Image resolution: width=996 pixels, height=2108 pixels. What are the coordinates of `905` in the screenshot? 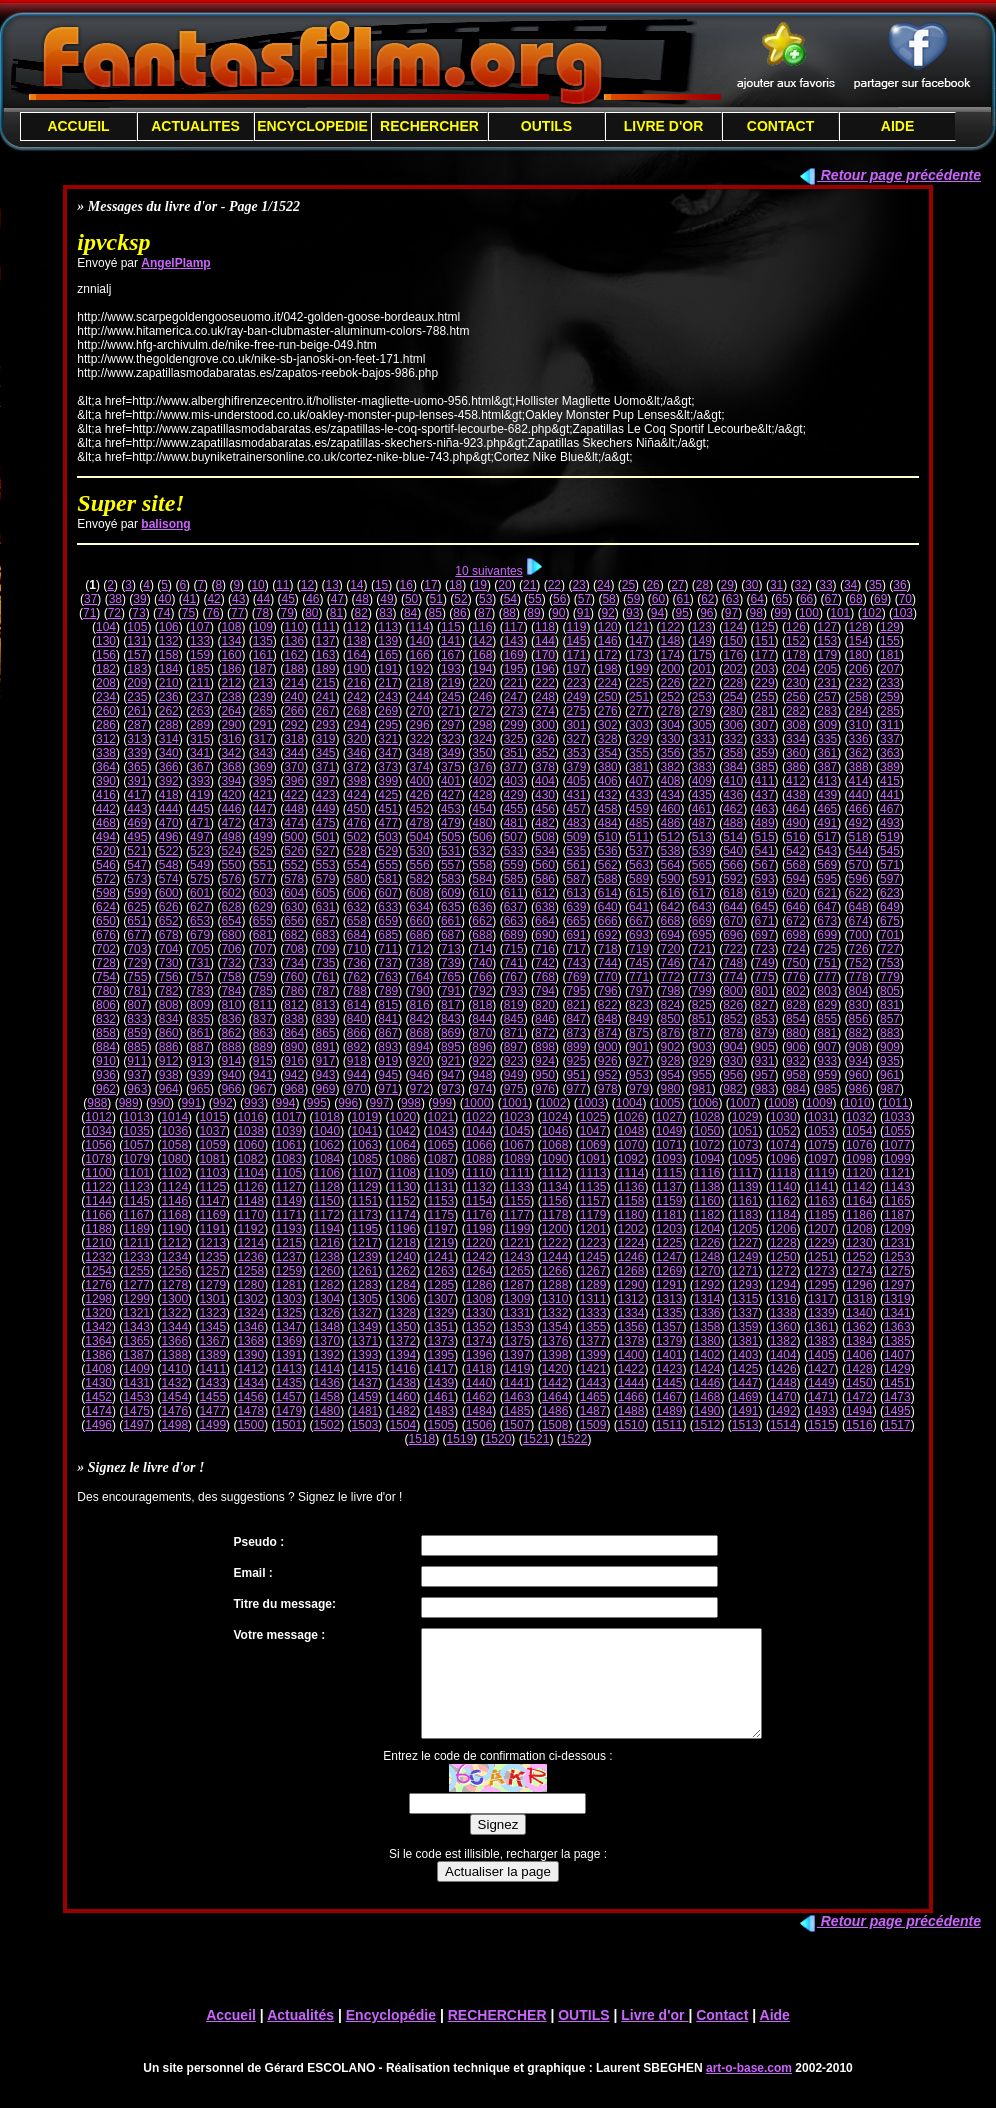 It's located at (765, 1047).